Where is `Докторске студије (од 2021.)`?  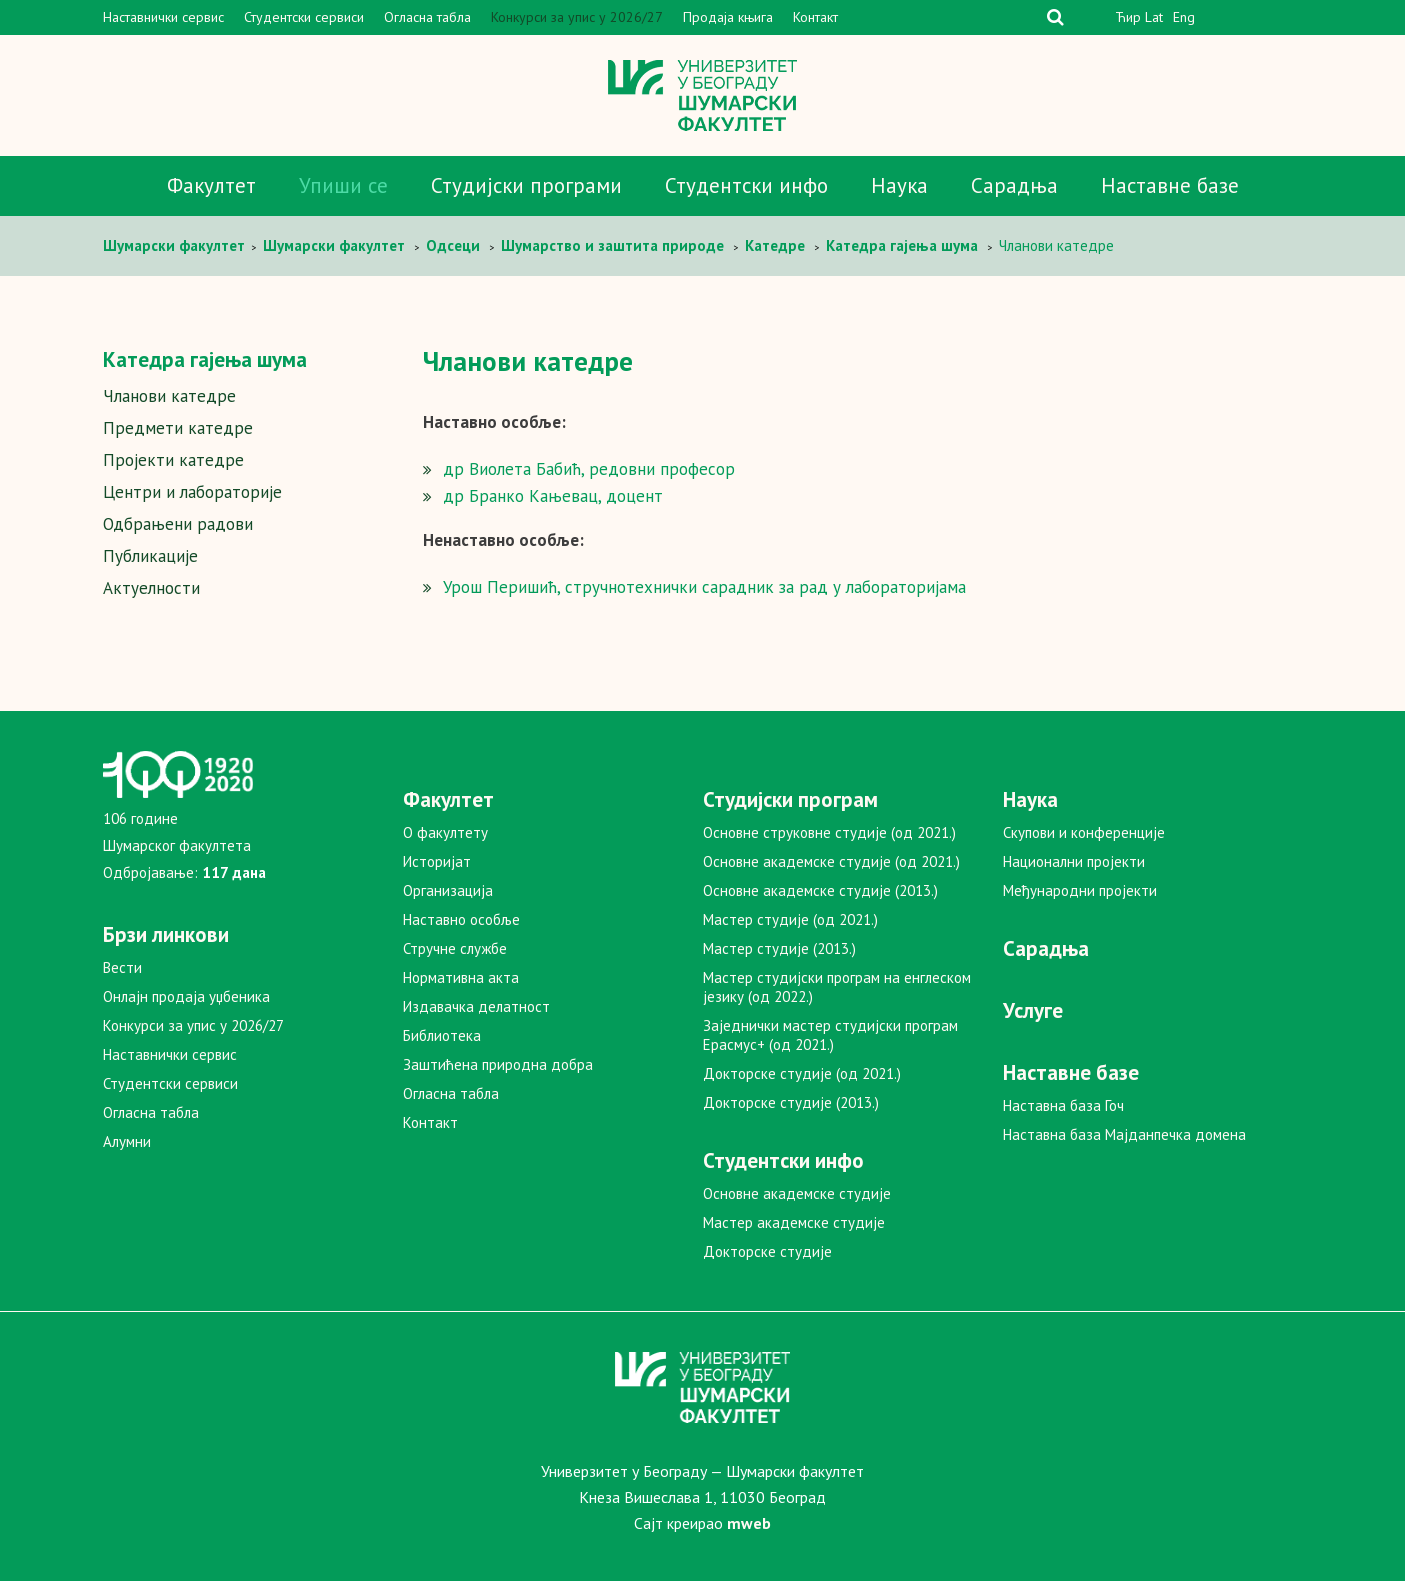 Докторске студије (од 2021.) is located at coordinates (802, 1073).